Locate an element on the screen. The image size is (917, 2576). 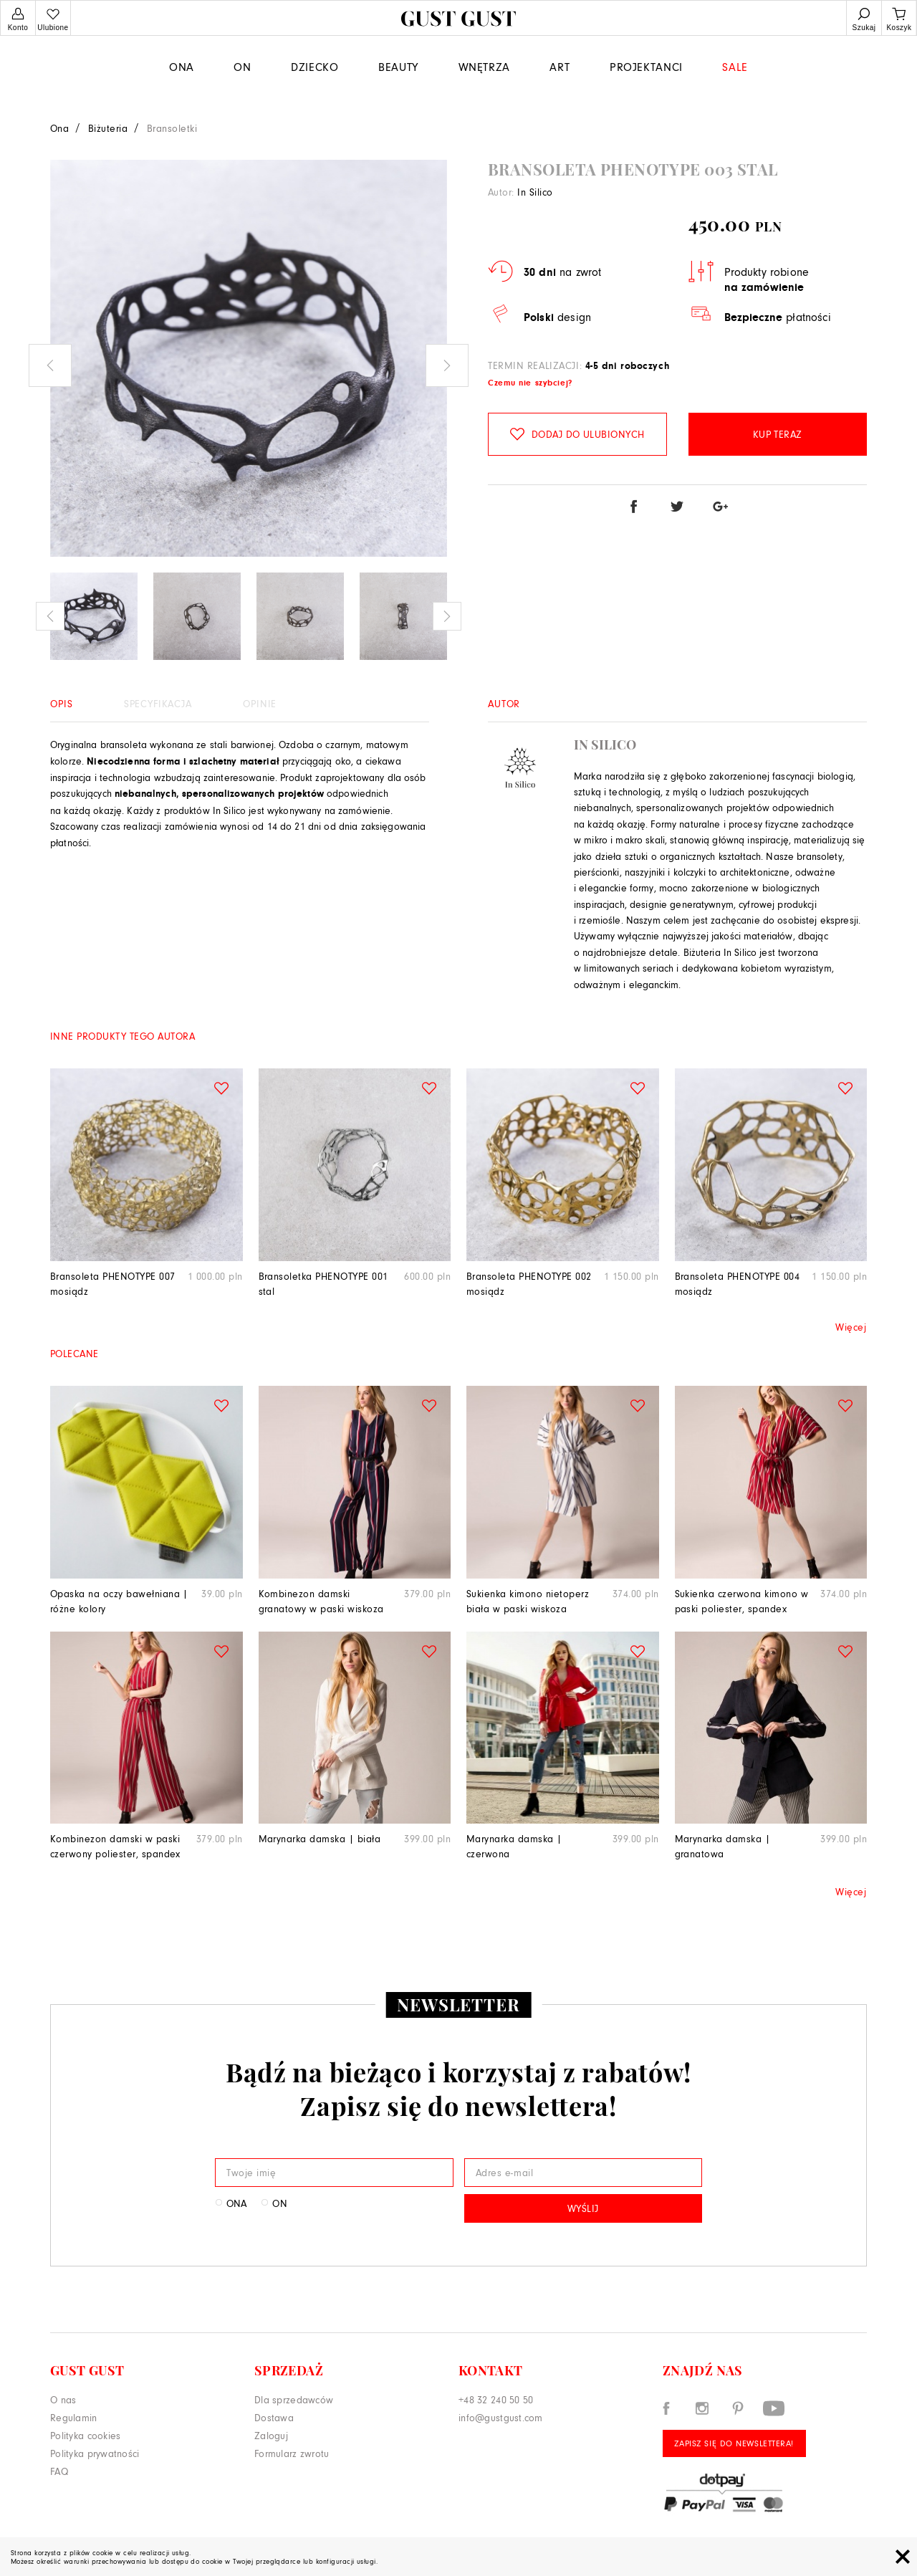
Więcej is located at coordinates (850, 1327).